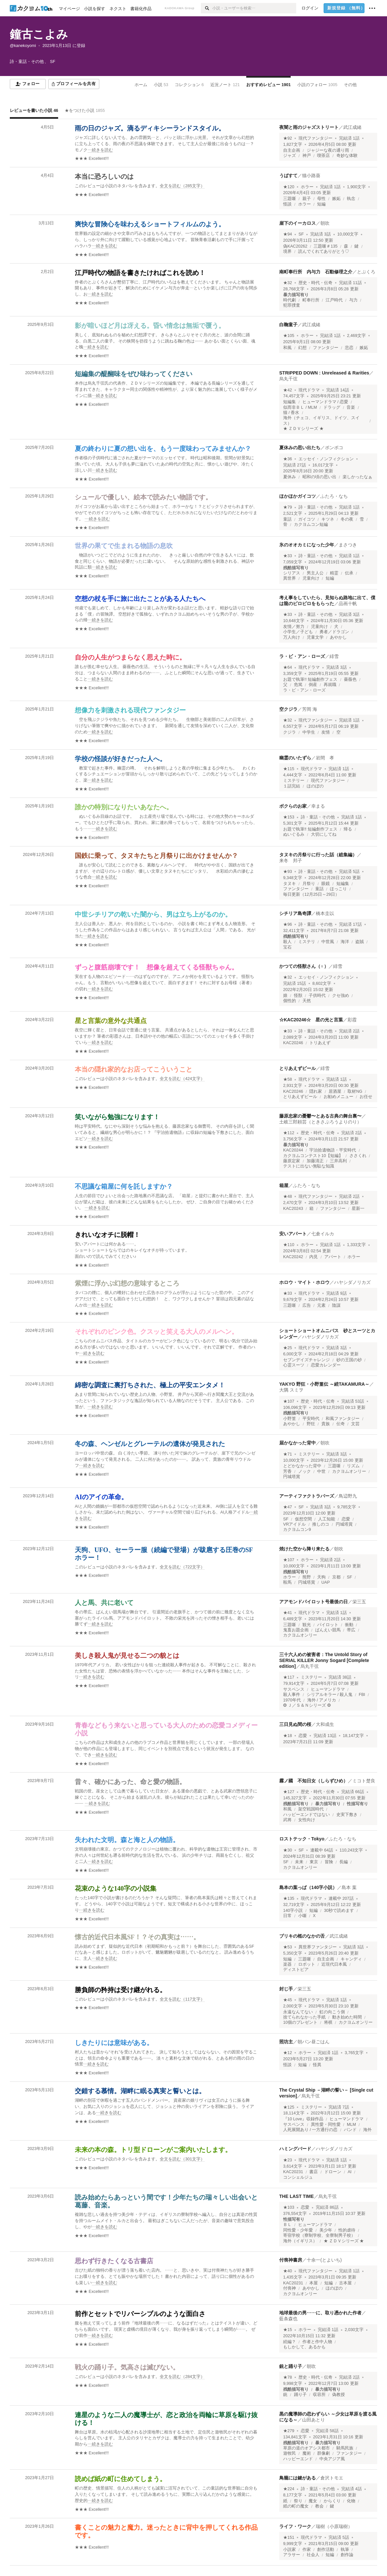 The width and height of the screenshot is (387, 2576). I want to click on ★41, so click(287, 1612).